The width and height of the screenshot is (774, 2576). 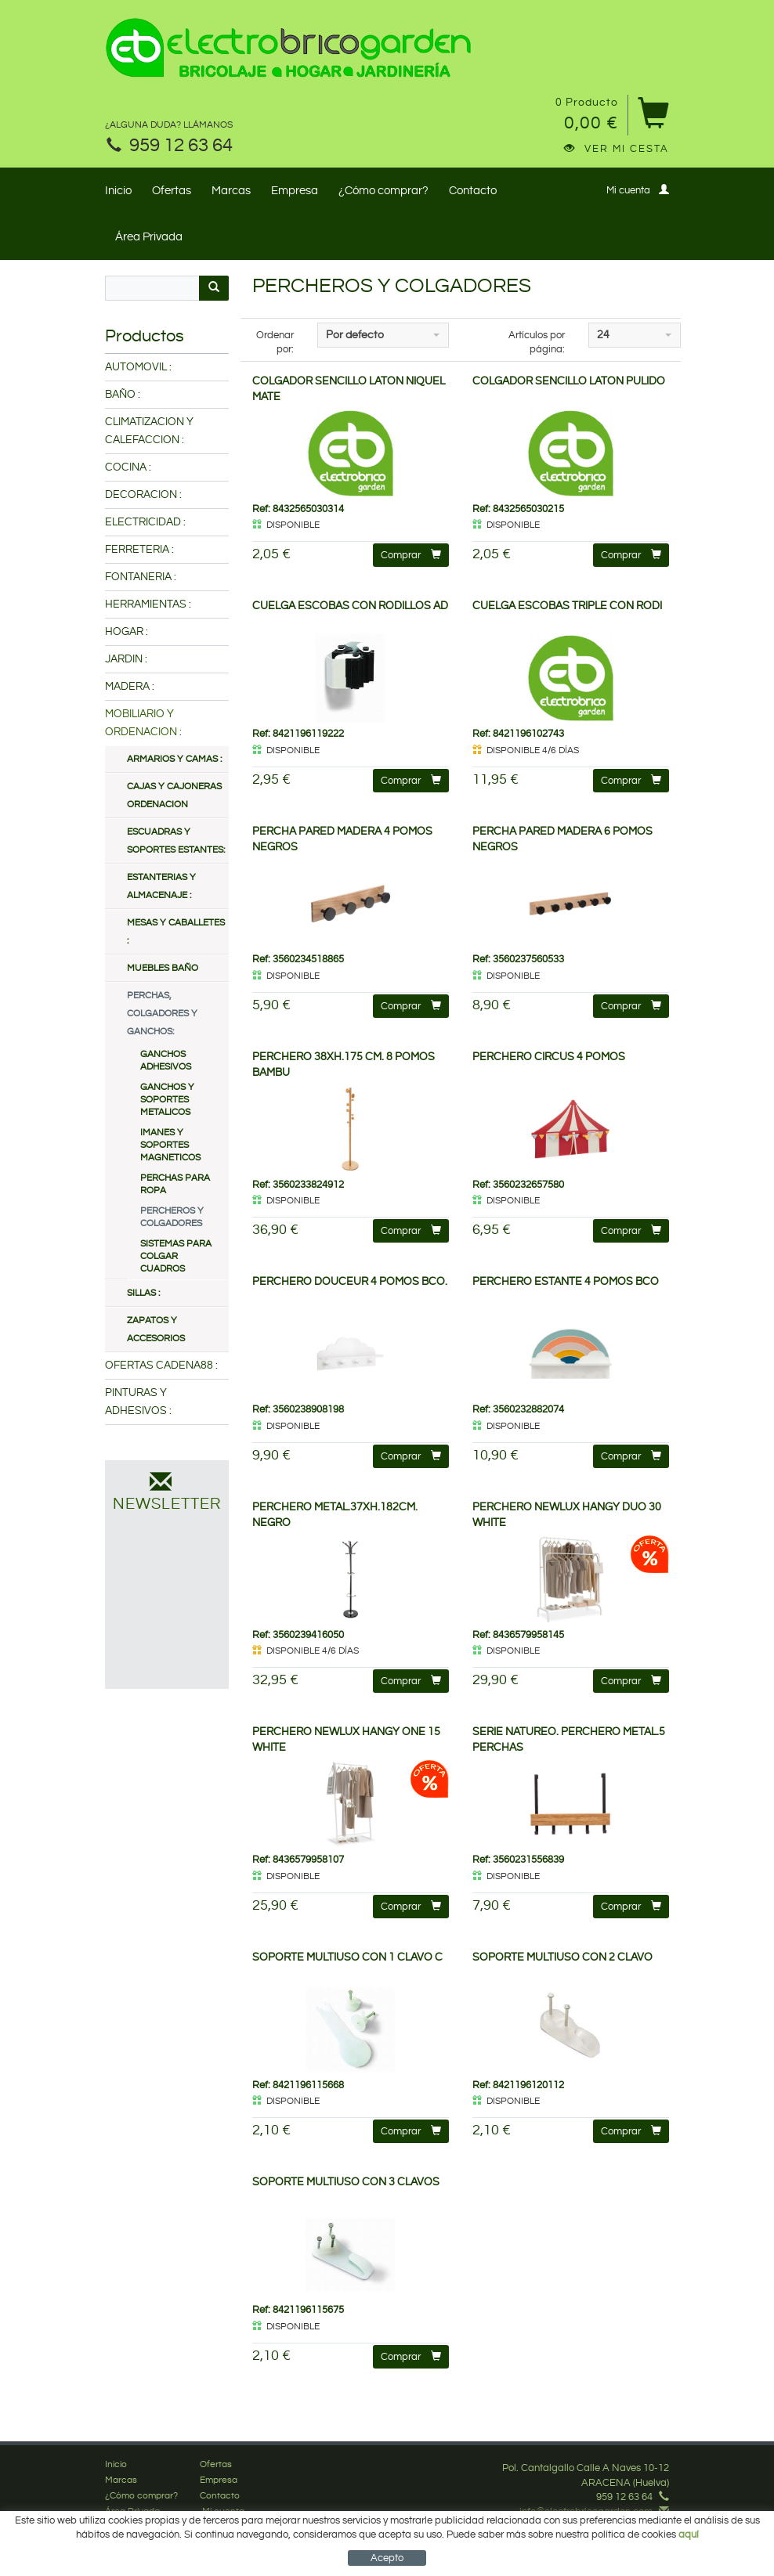 What do you see at coordinates (176, 841) in the screenshot?
I see `ESCUADRAS Y SOPORTES ESTANTES:` at bounding box center [176, 841].